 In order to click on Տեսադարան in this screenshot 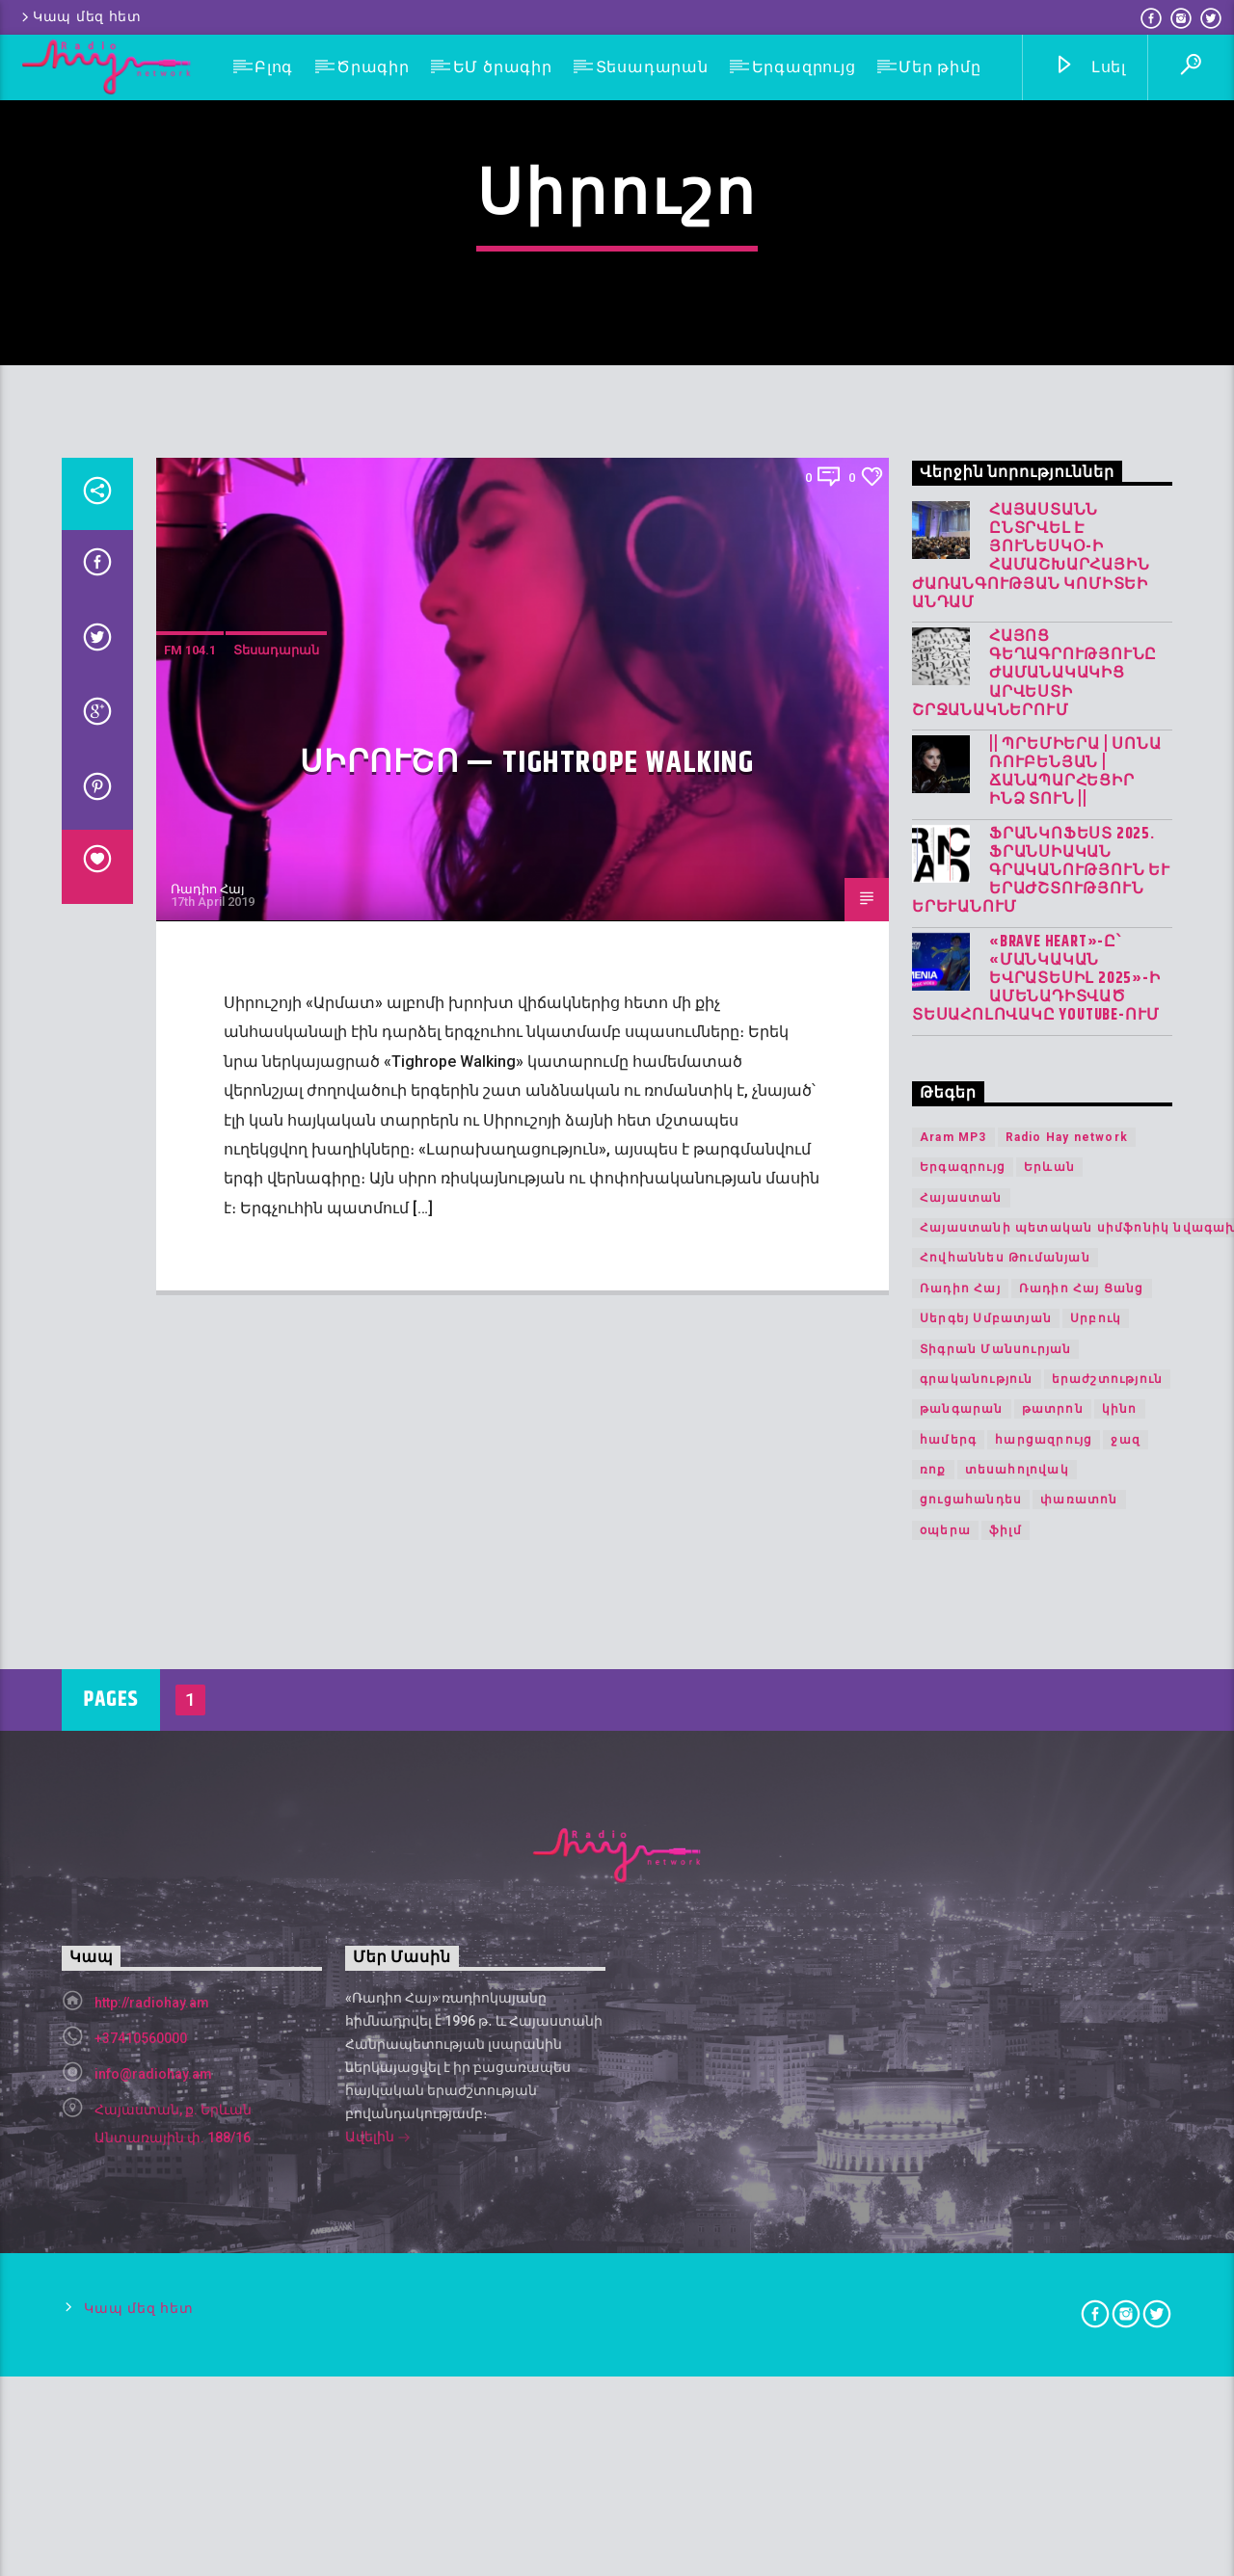, I will do `click(652, 67)`.